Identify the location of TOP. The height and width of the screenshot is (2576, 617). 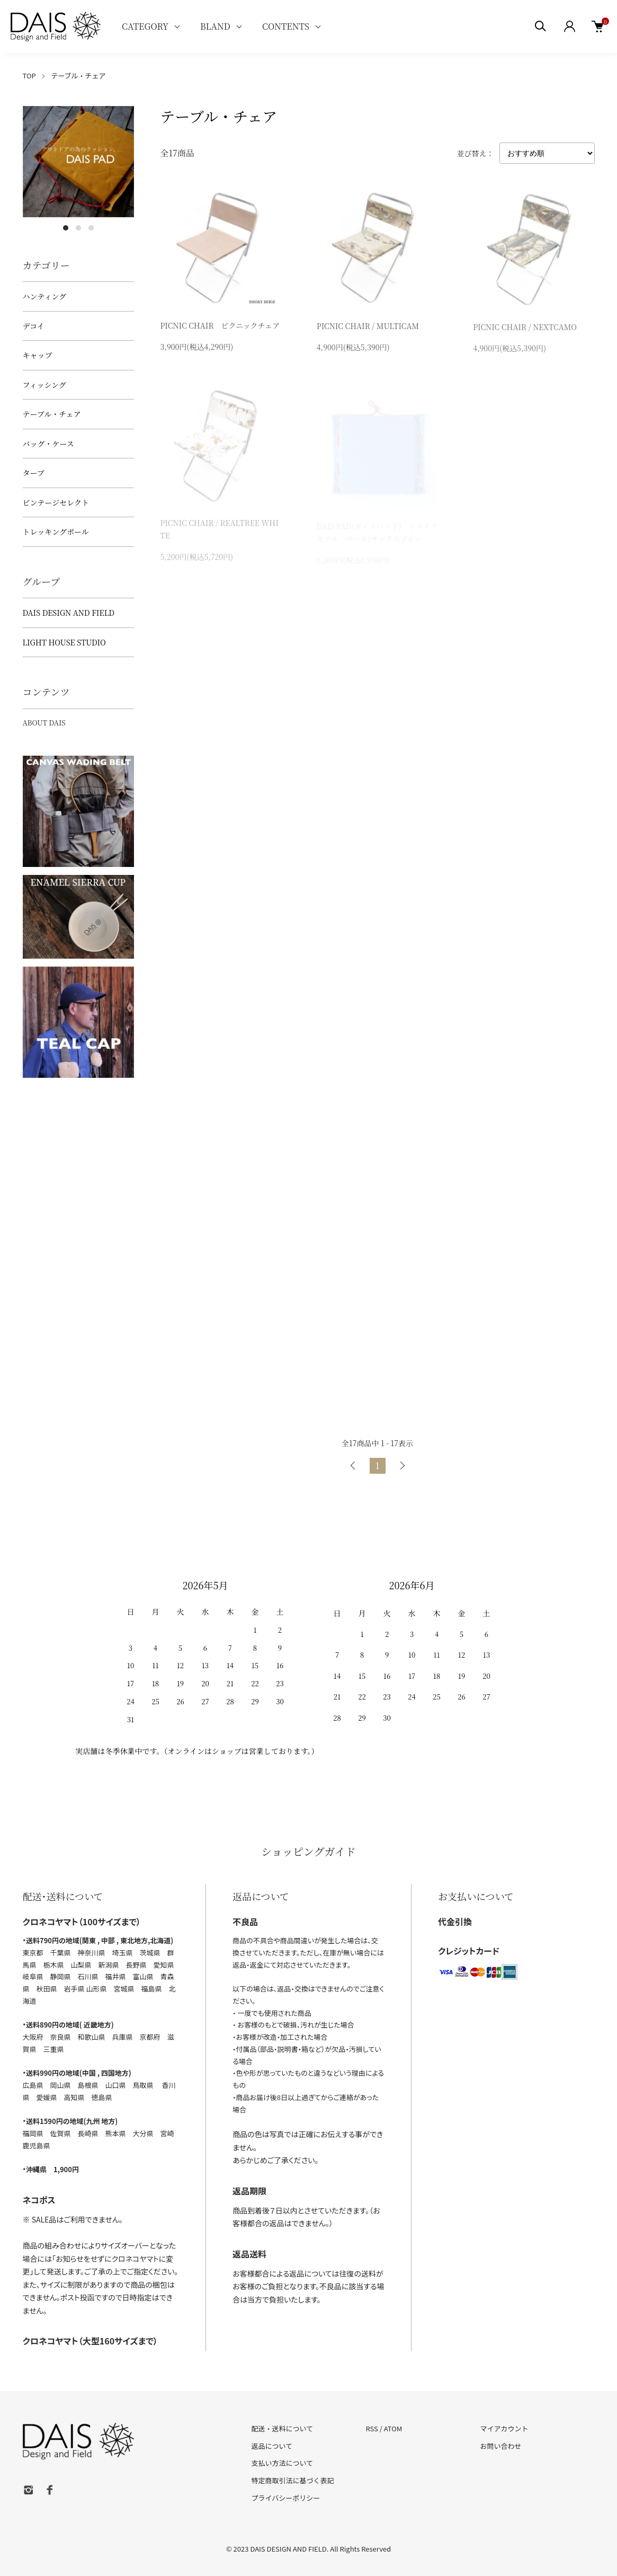
(29, 75).